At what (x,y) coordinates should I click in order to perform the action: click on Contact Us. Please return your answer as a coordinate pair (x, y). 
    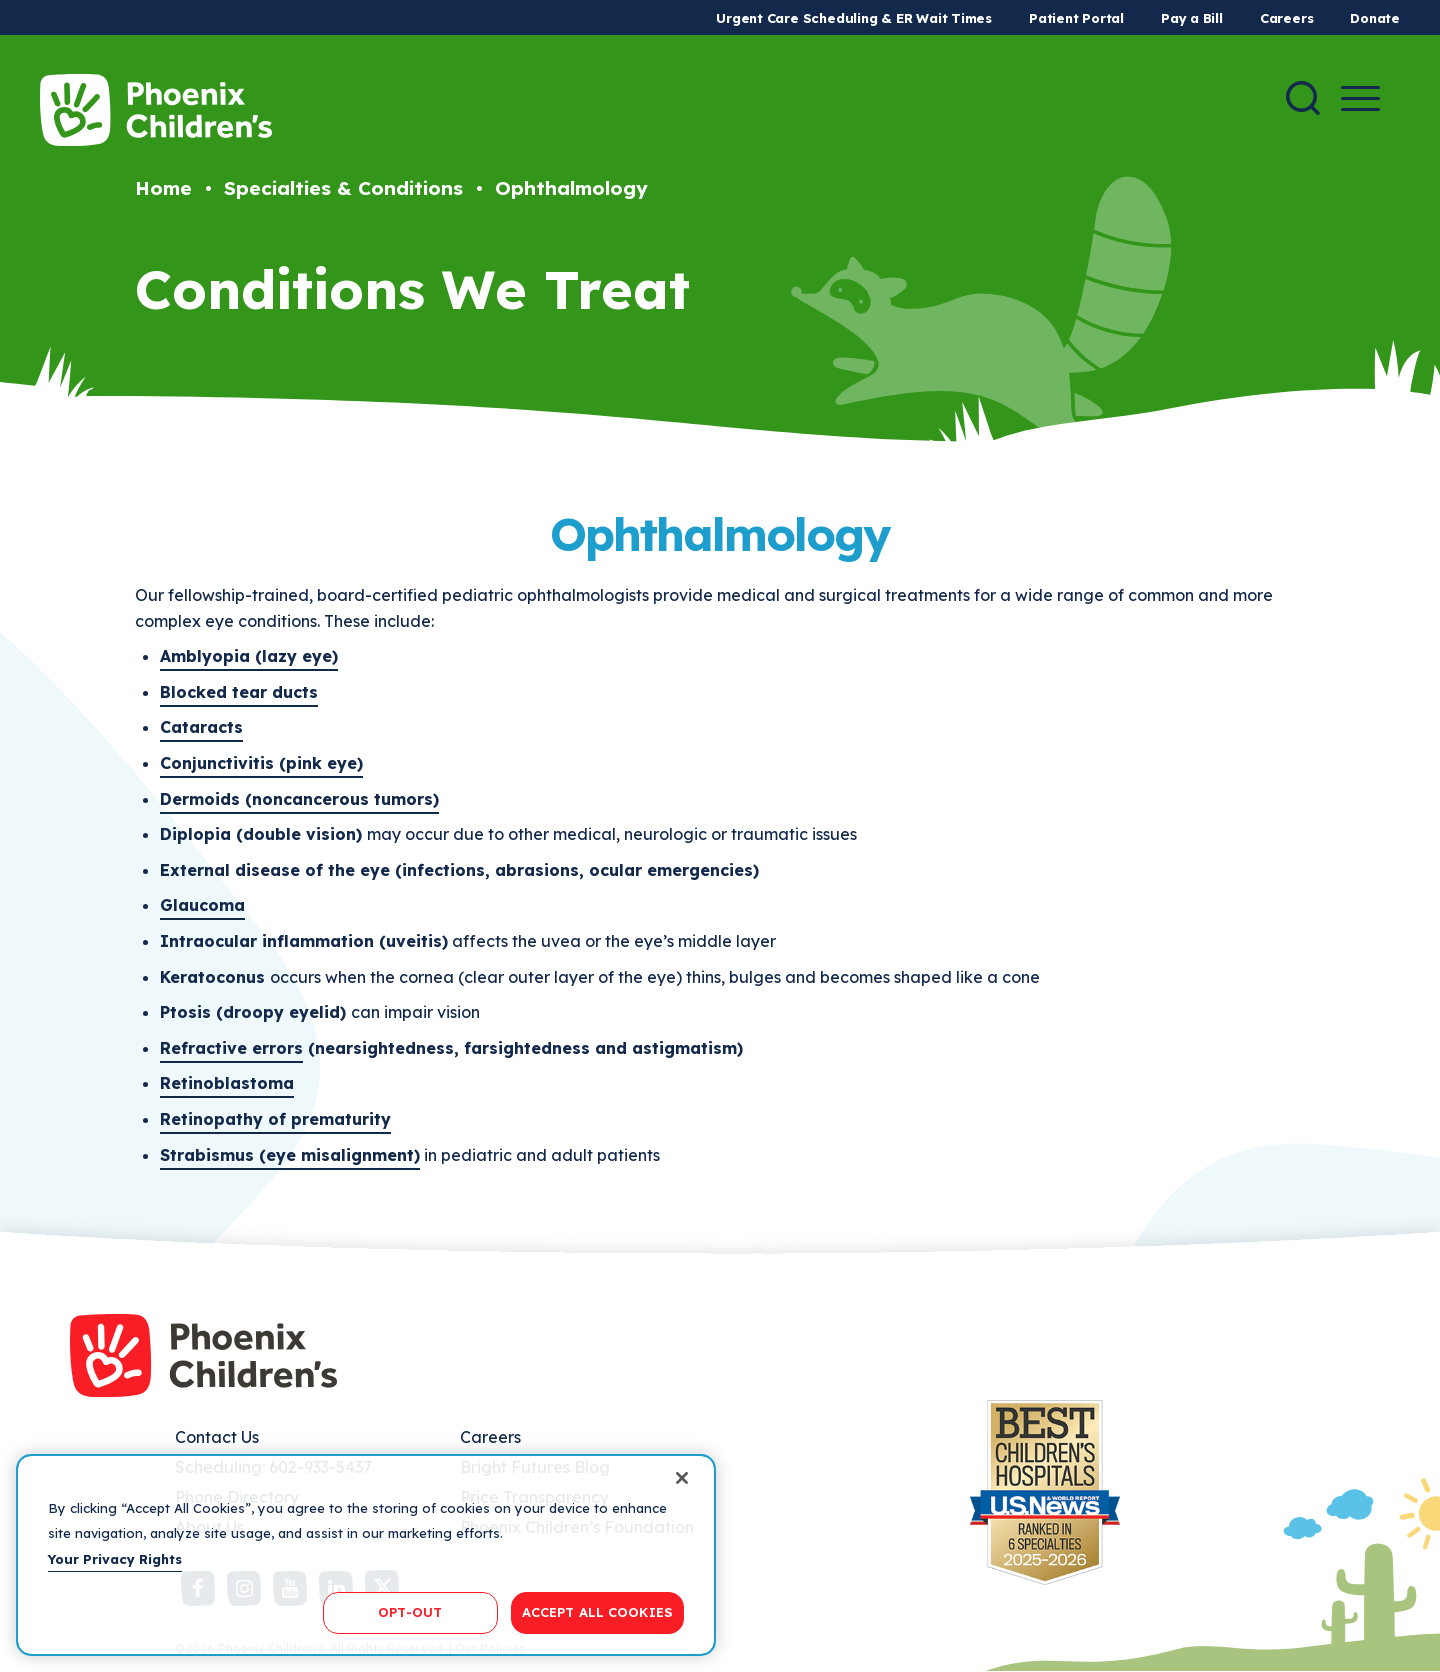
    Looking at the image, I should click on (217, 1437).